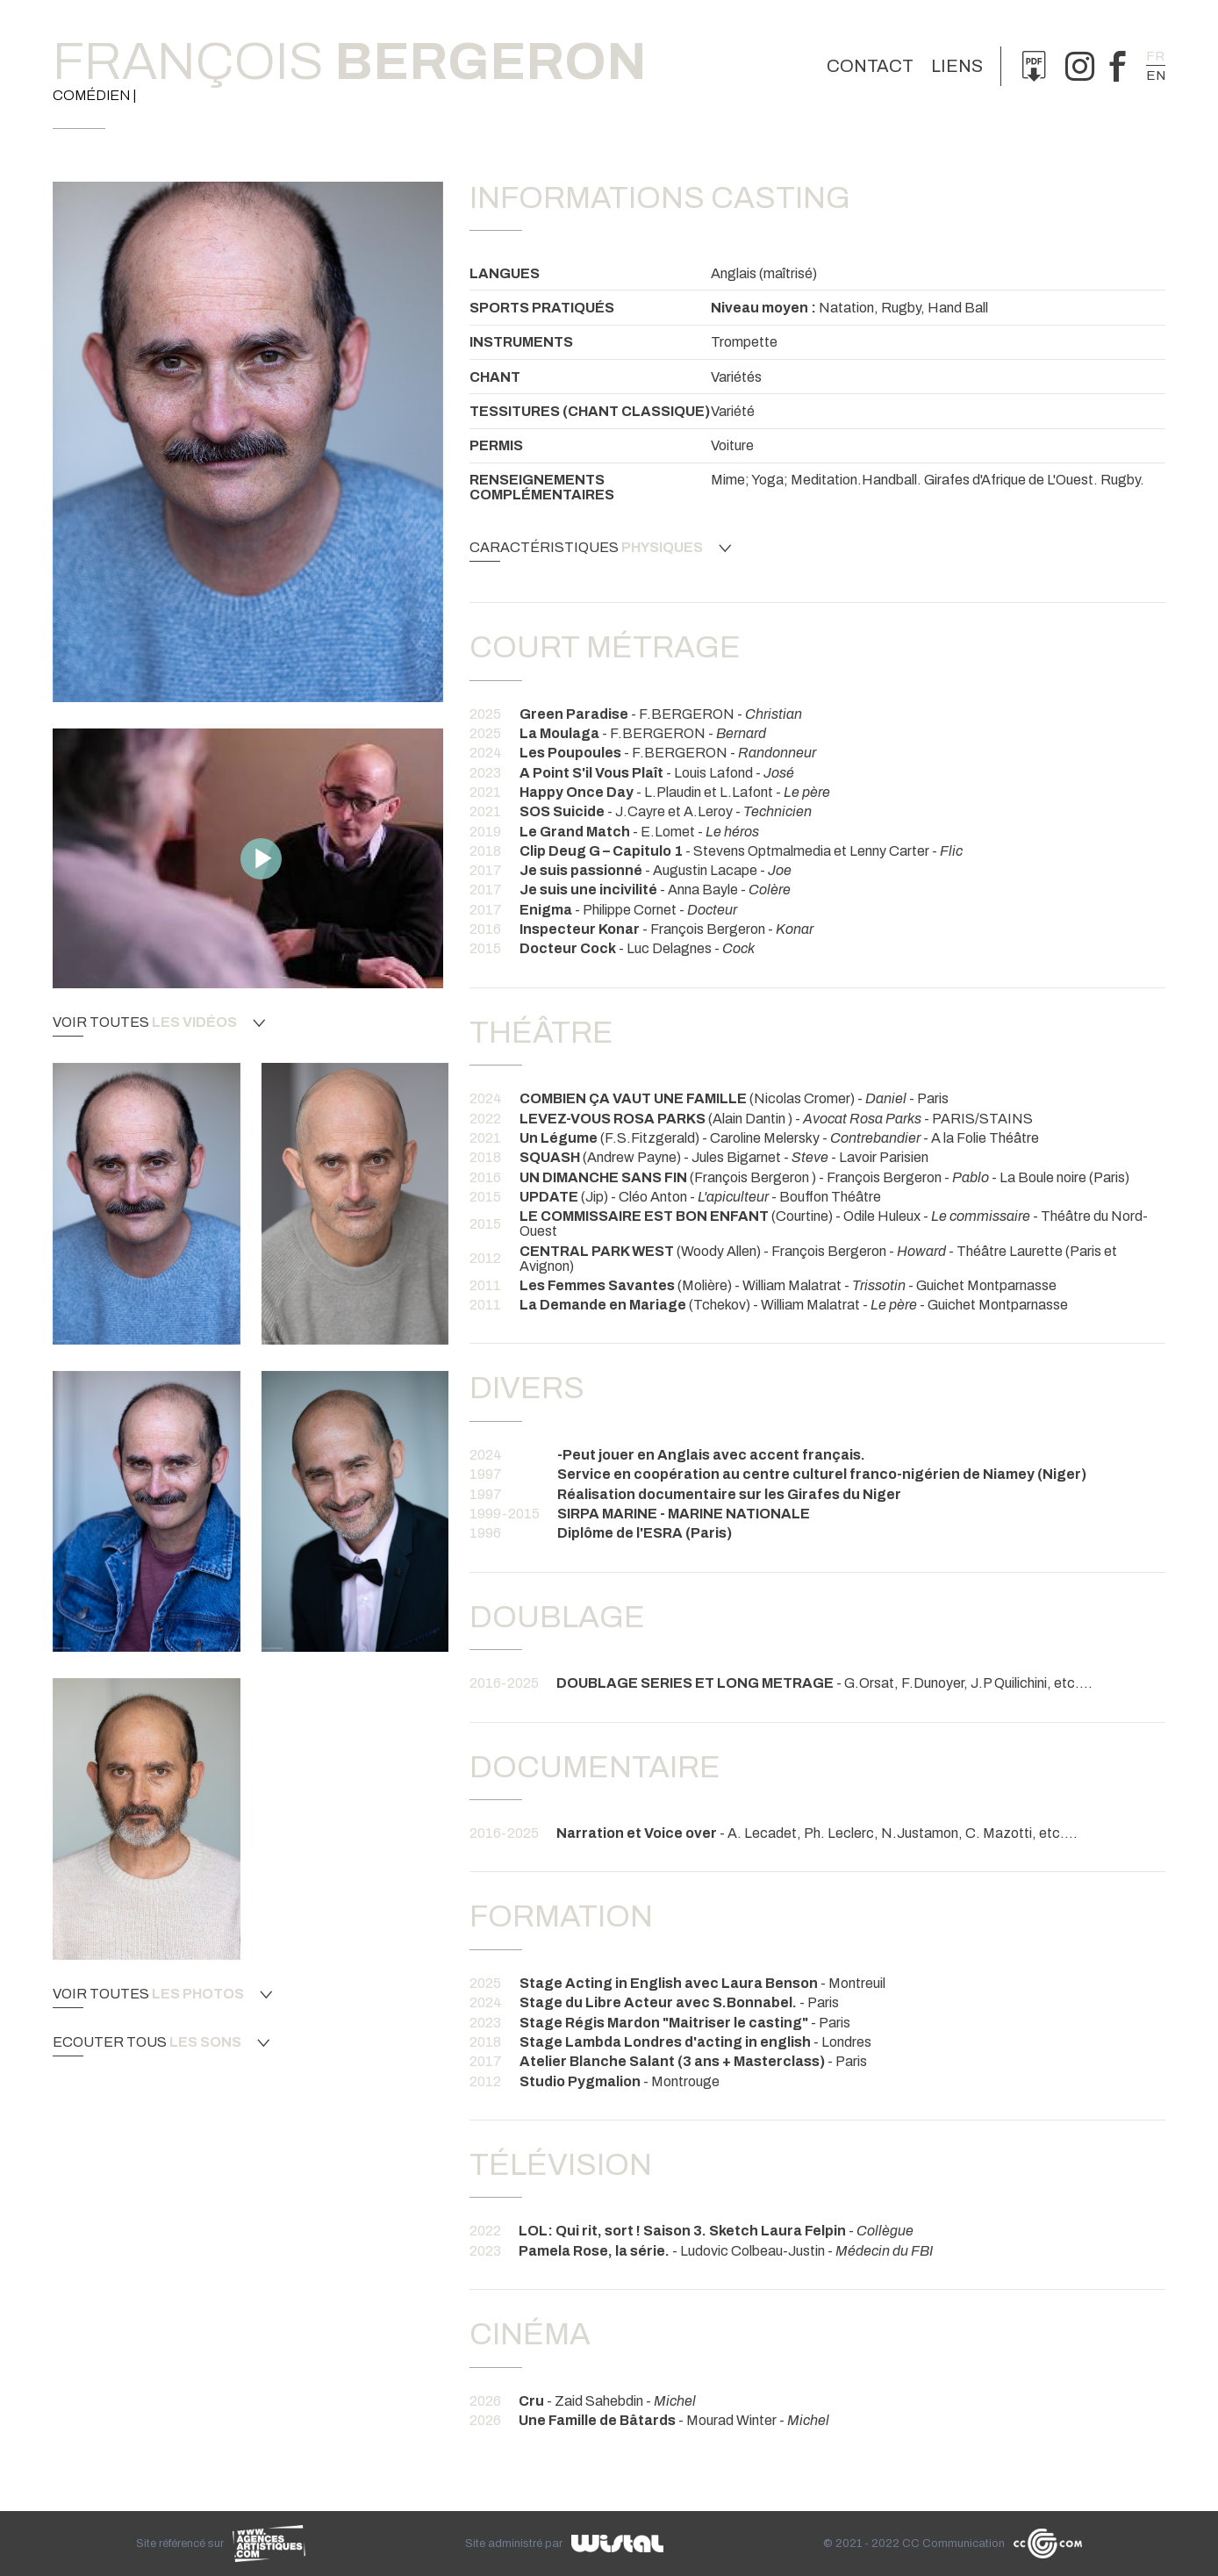 This screenshot has height=2576, width=1218. I want to click on en, so click(1155, 75).